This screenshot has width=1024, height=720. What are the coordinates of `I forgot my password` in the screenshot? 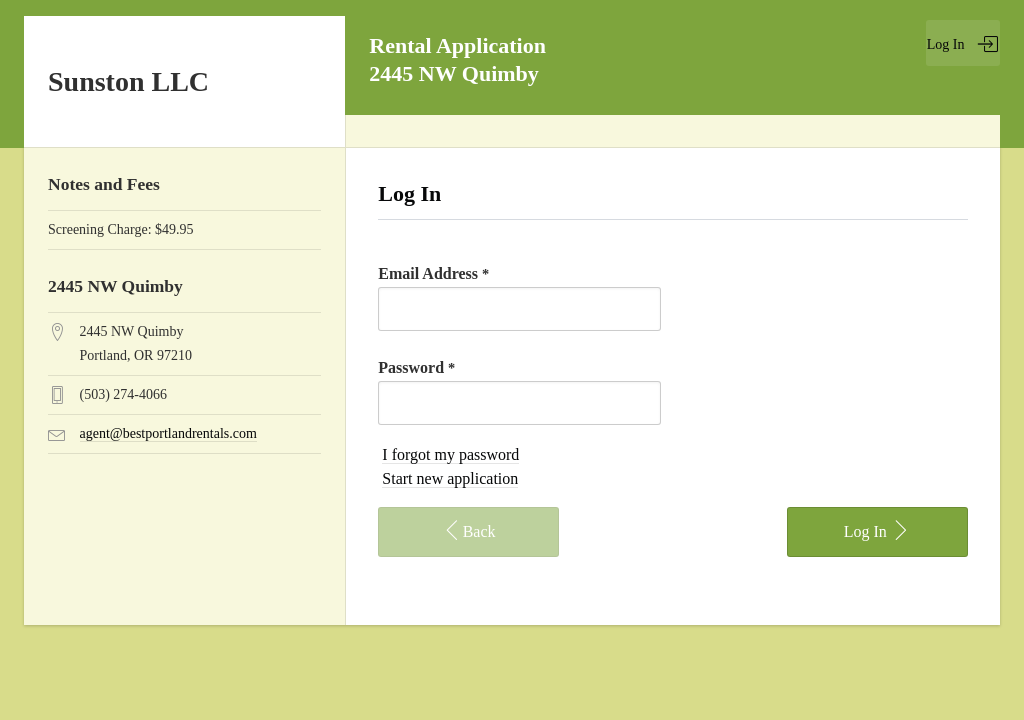 It's located at (450, 454).